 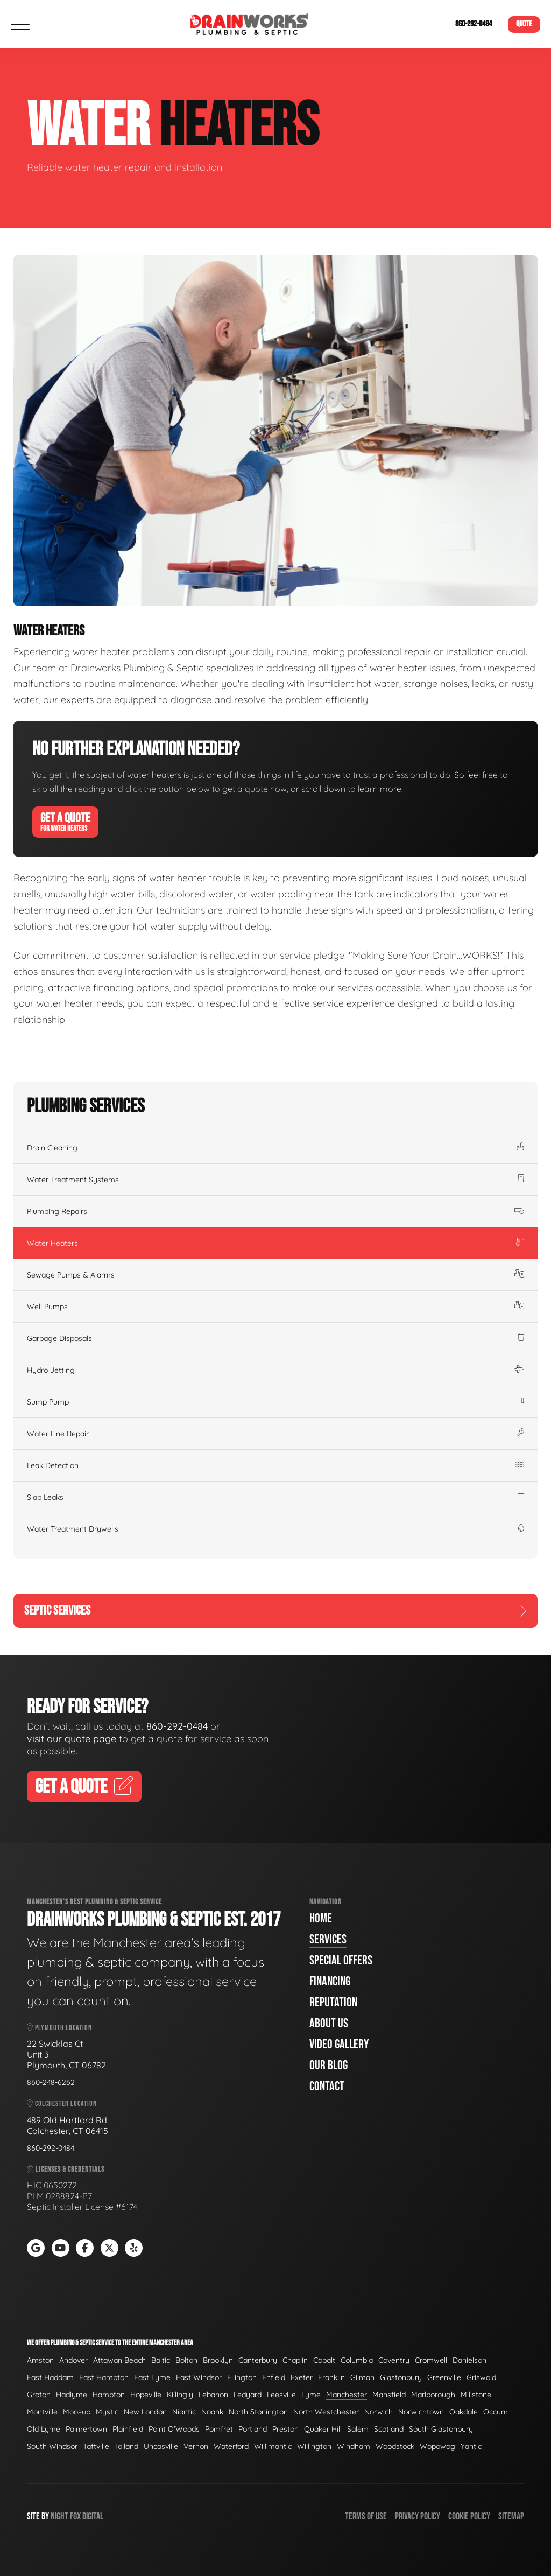 I want to click on Franklin, so click(x=331, y=2377).